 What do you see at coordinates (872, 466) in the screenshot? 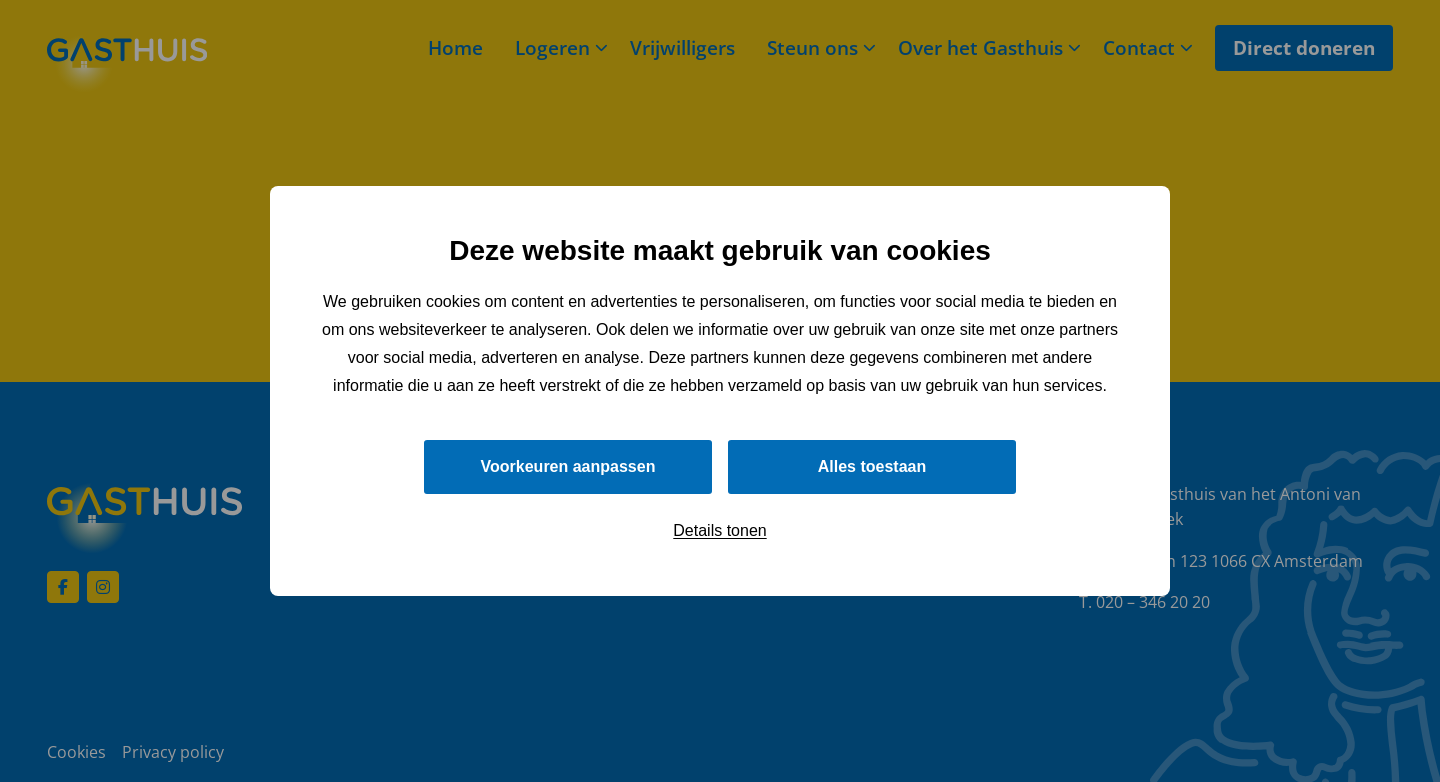
I see `Alles toestaan` at bounding box center [872, 466].